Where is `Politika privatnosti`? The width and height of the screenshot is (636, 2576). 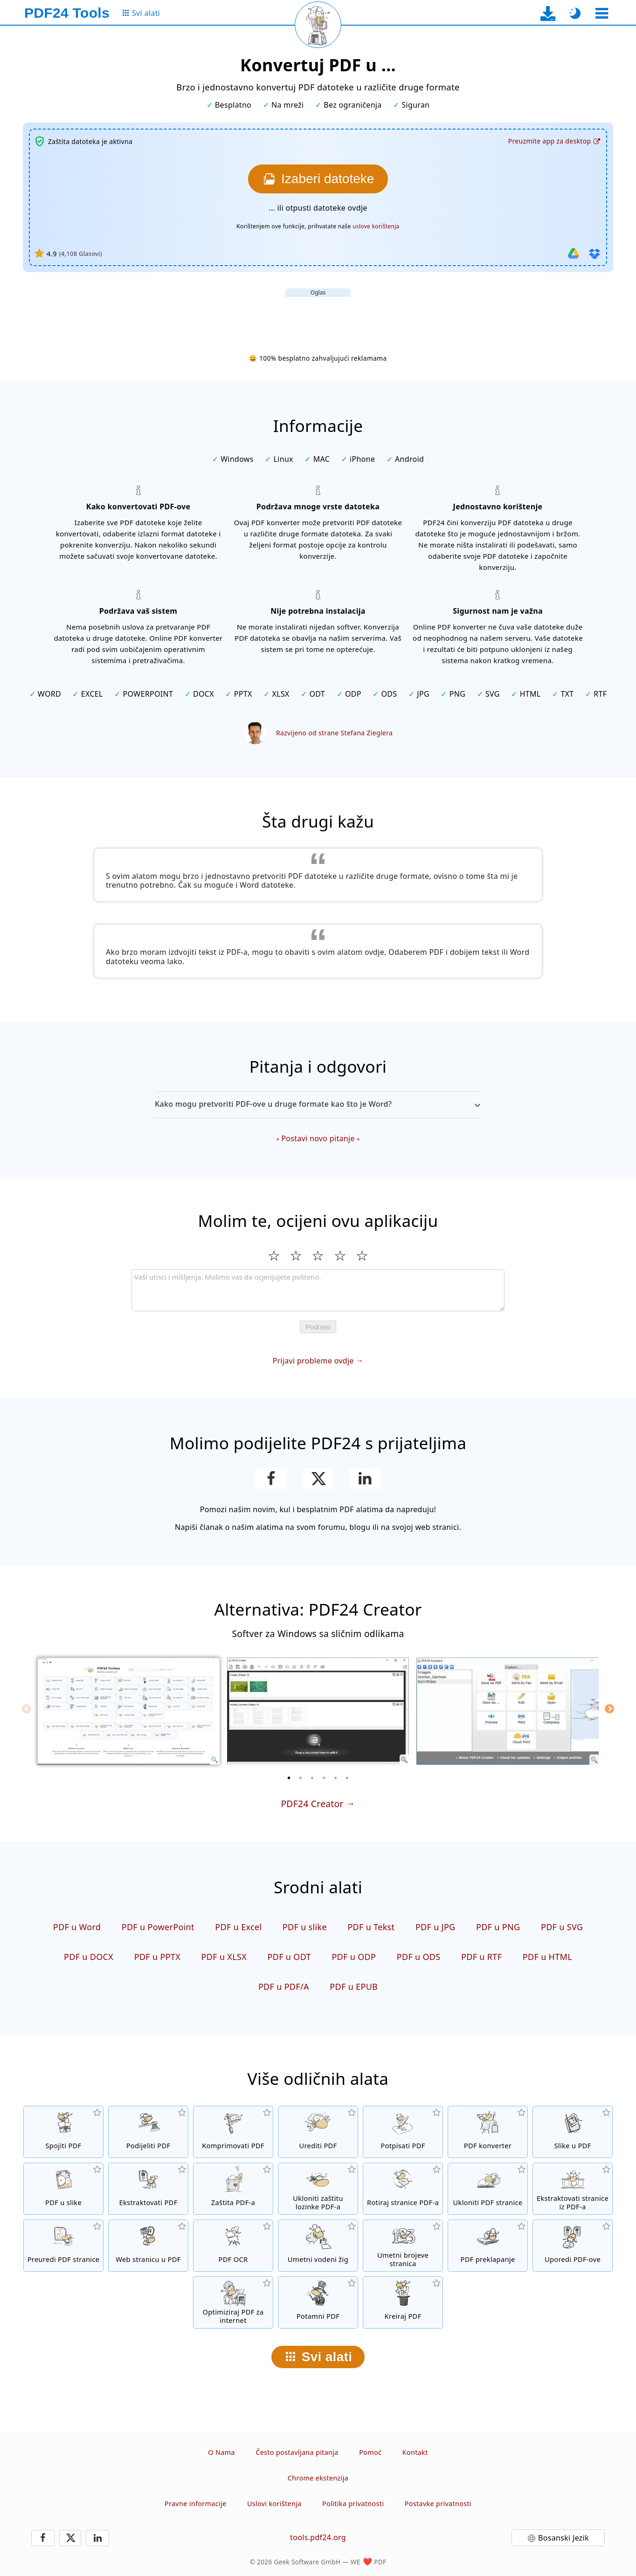
Politika privatnosti is located at coordinates (353, 2503).